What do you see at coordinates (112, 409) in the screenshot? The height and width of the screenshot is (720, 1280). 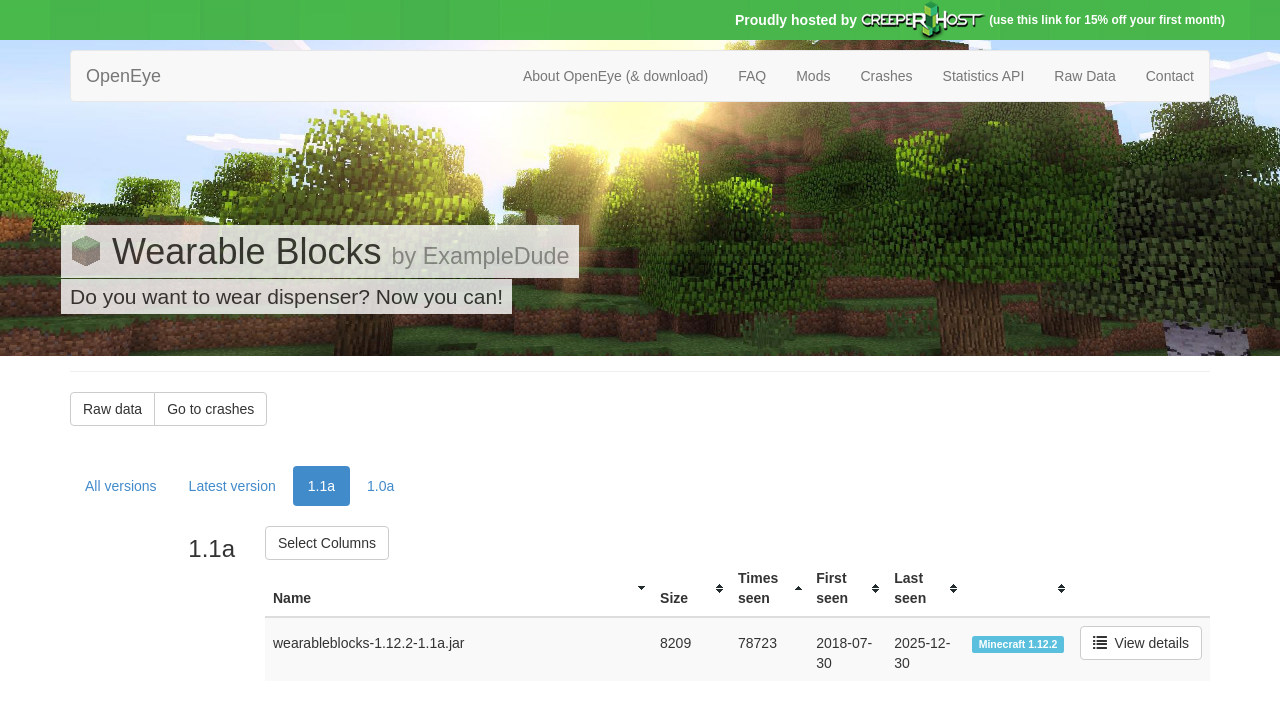 I see `Raw data` at bounding box center [112, 409].